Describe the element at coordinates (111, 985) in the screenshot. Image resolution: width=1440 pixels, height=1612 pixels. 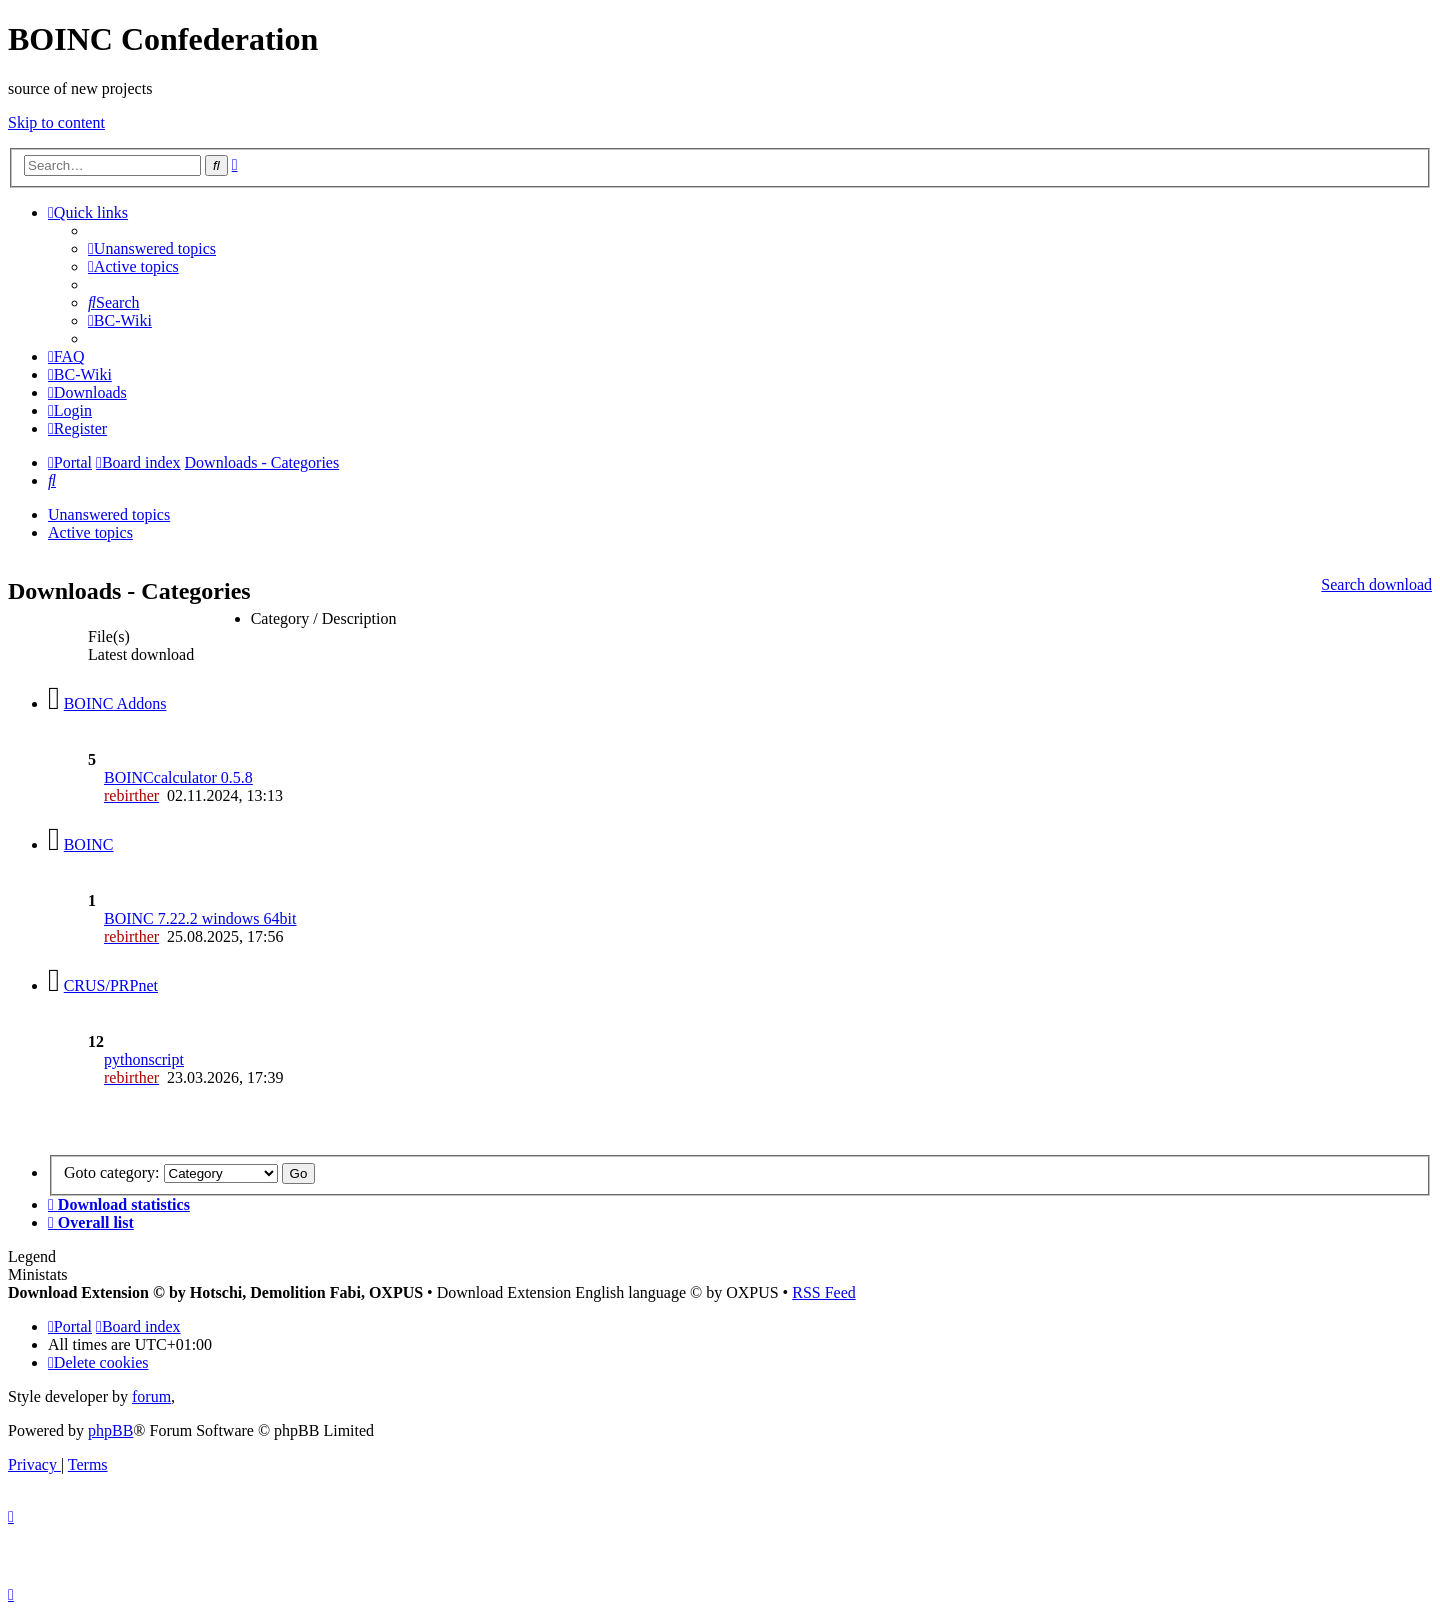
I see `CRUS/PRPnet` at that location.